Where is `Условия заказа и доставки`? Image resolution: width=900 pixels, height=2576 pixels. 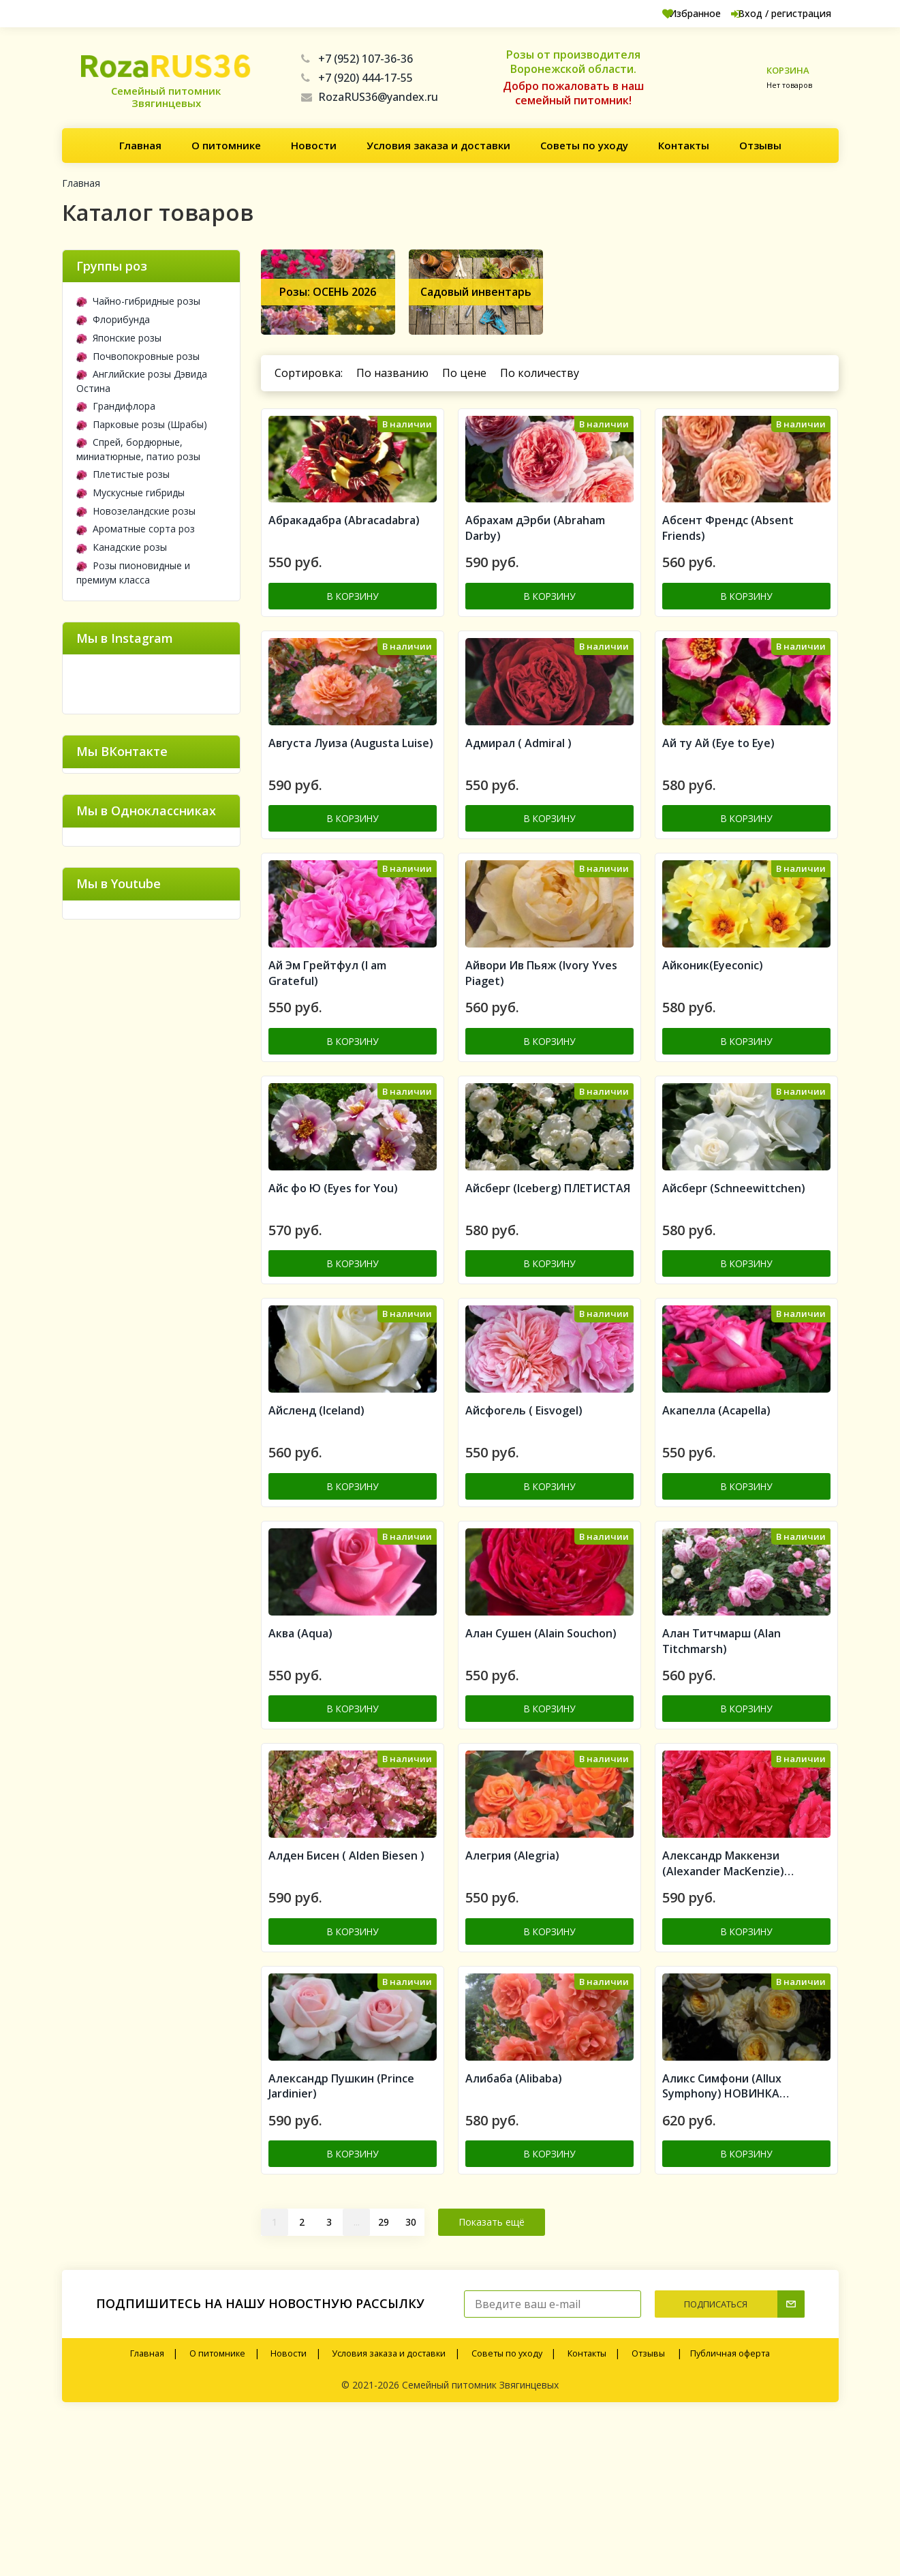 Условия заказа и доставки is located at coordinates (438, 145).